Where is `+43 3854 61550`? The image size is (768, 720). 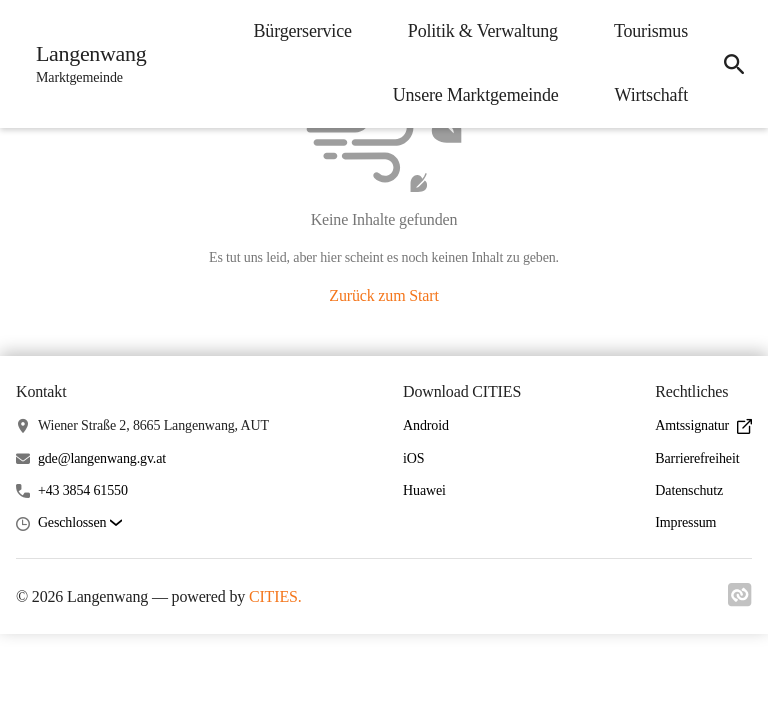
+43 3854 61550 is located at coordinates (83, 490).